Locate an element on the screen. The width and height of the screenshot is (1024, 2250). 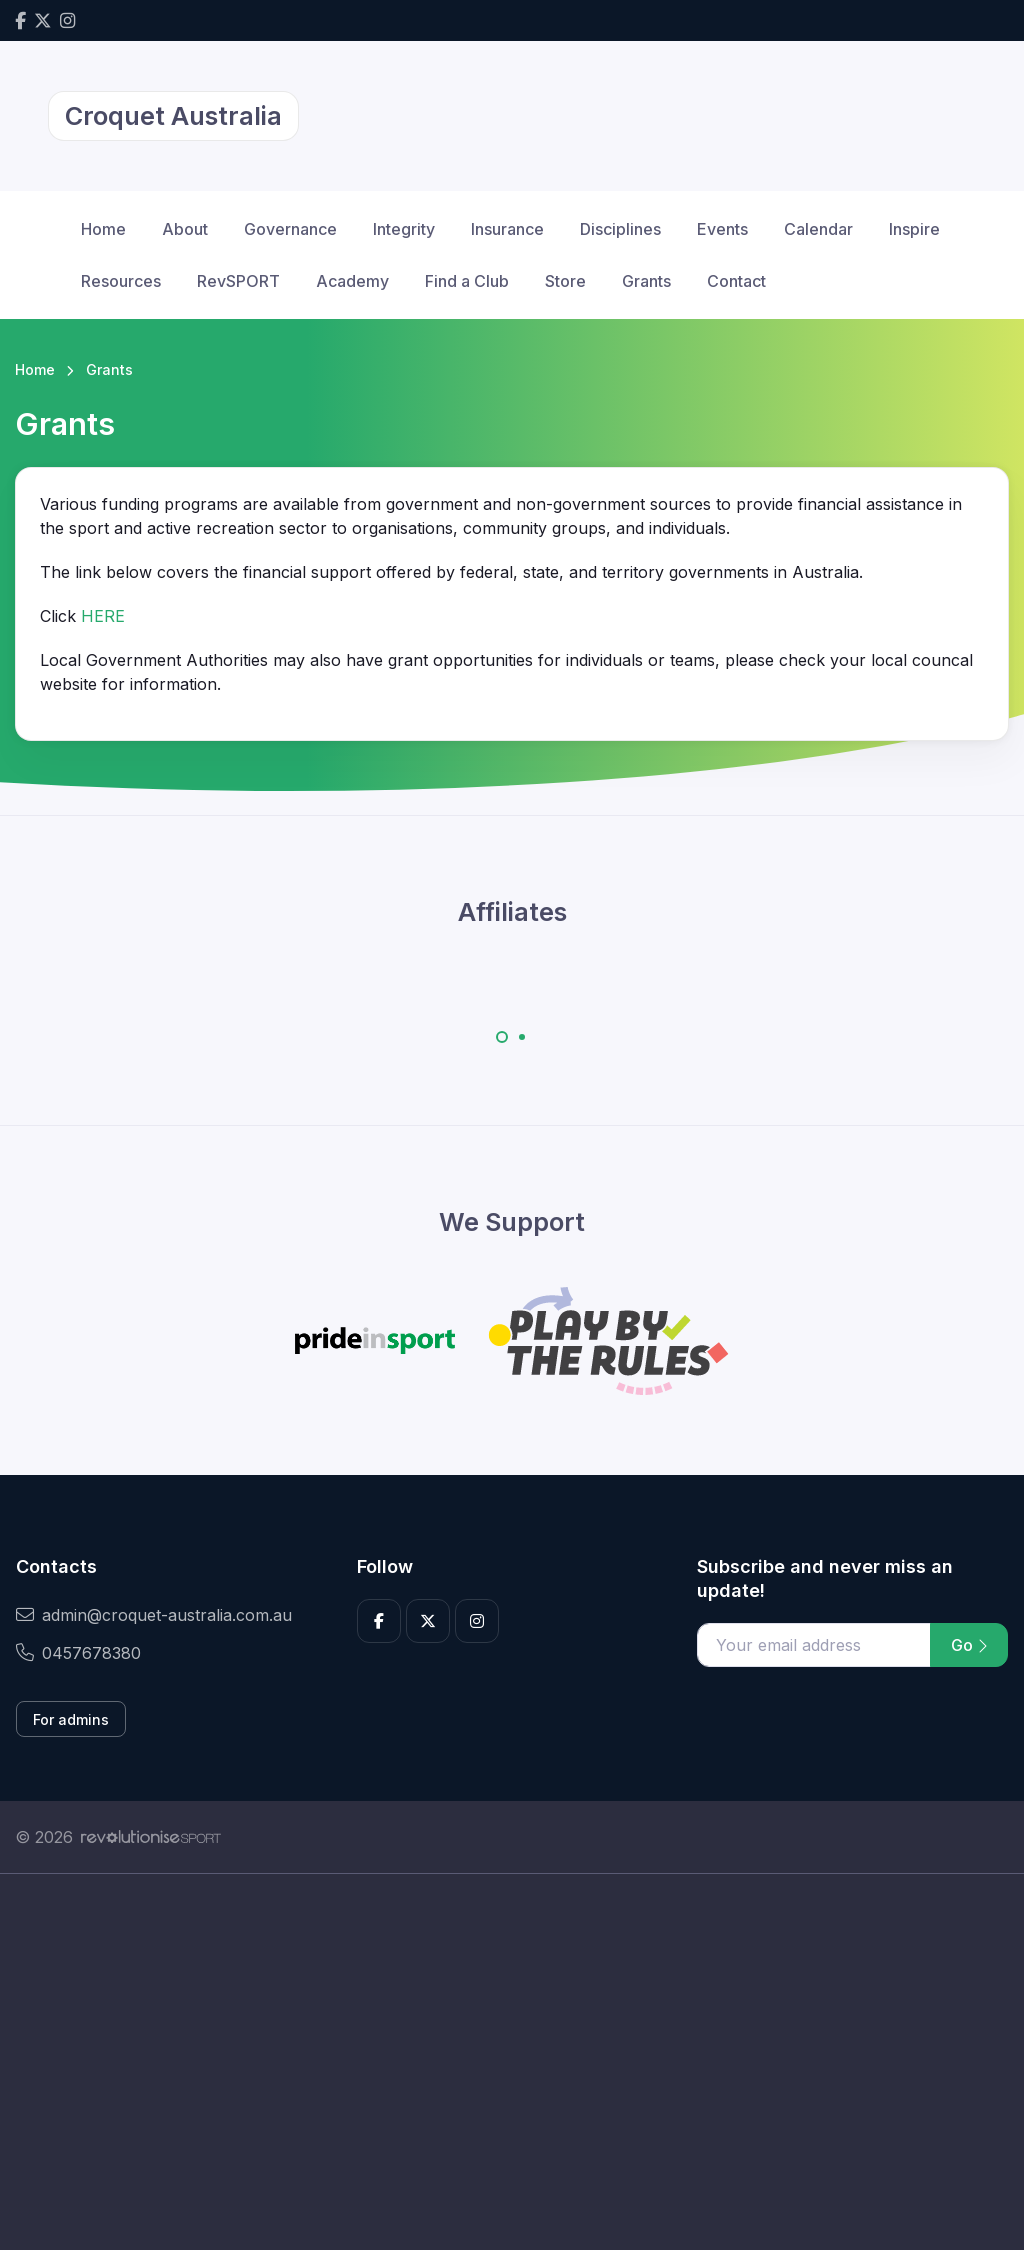
Events is located at coordinates (722, 229).